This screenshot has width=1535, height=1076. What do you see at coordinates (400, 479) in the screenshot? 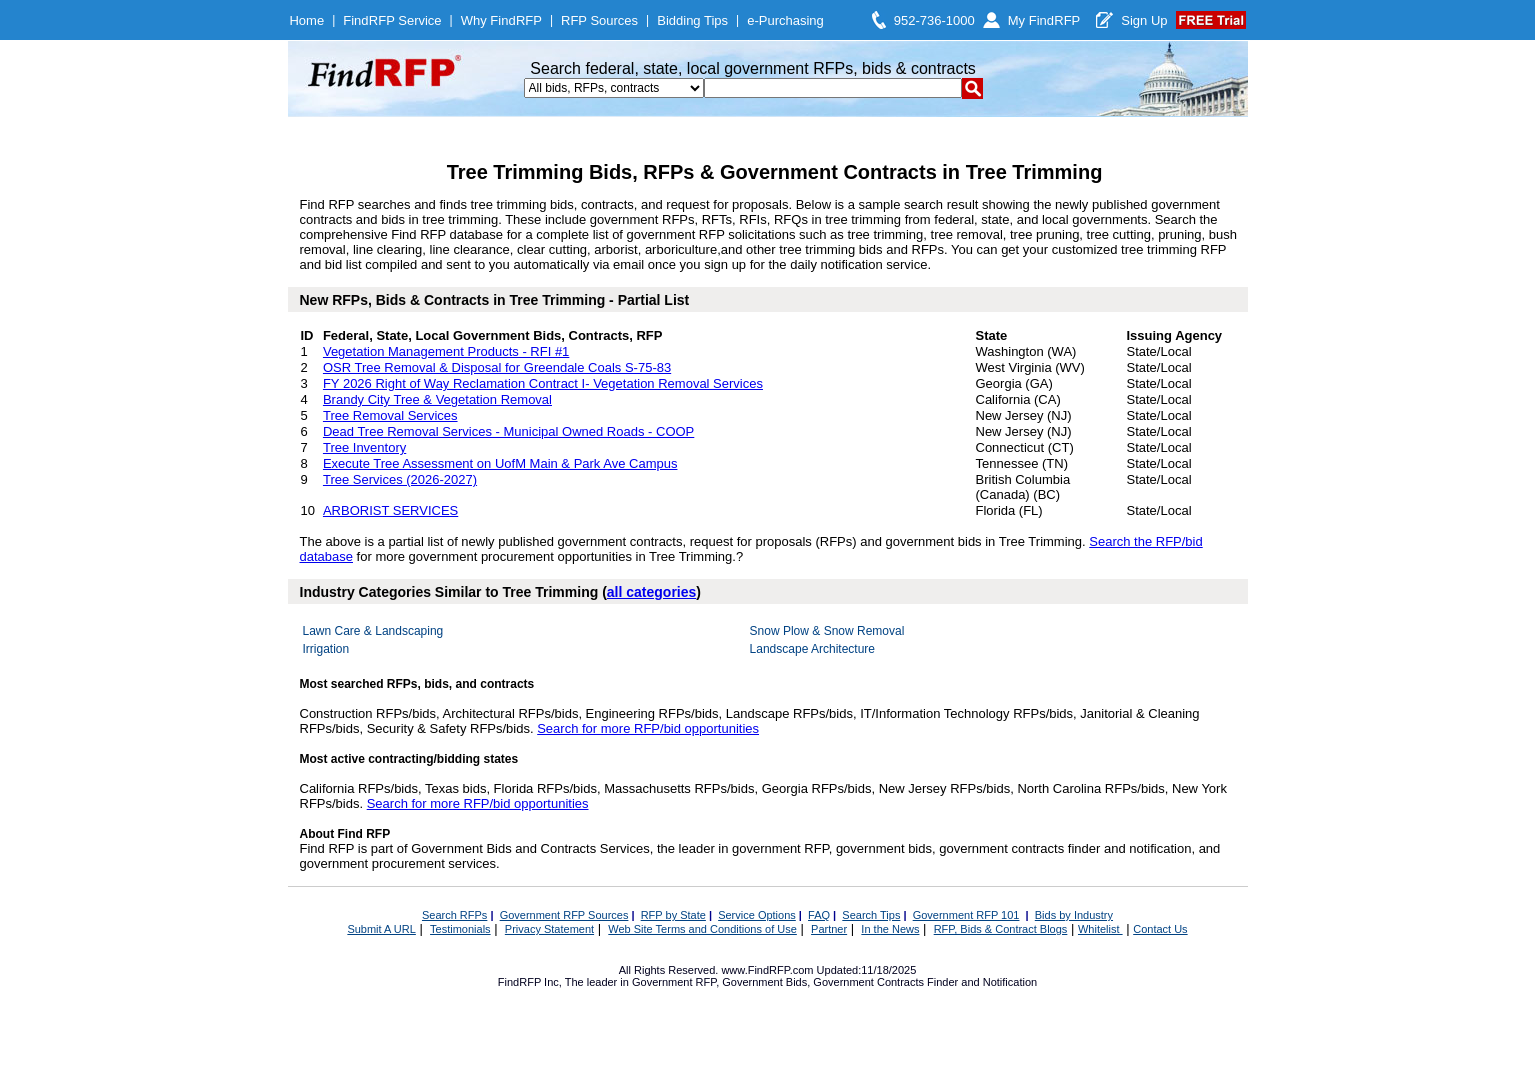
I see `Tree Services (2026-2027)` at bounding box center [400, 479].